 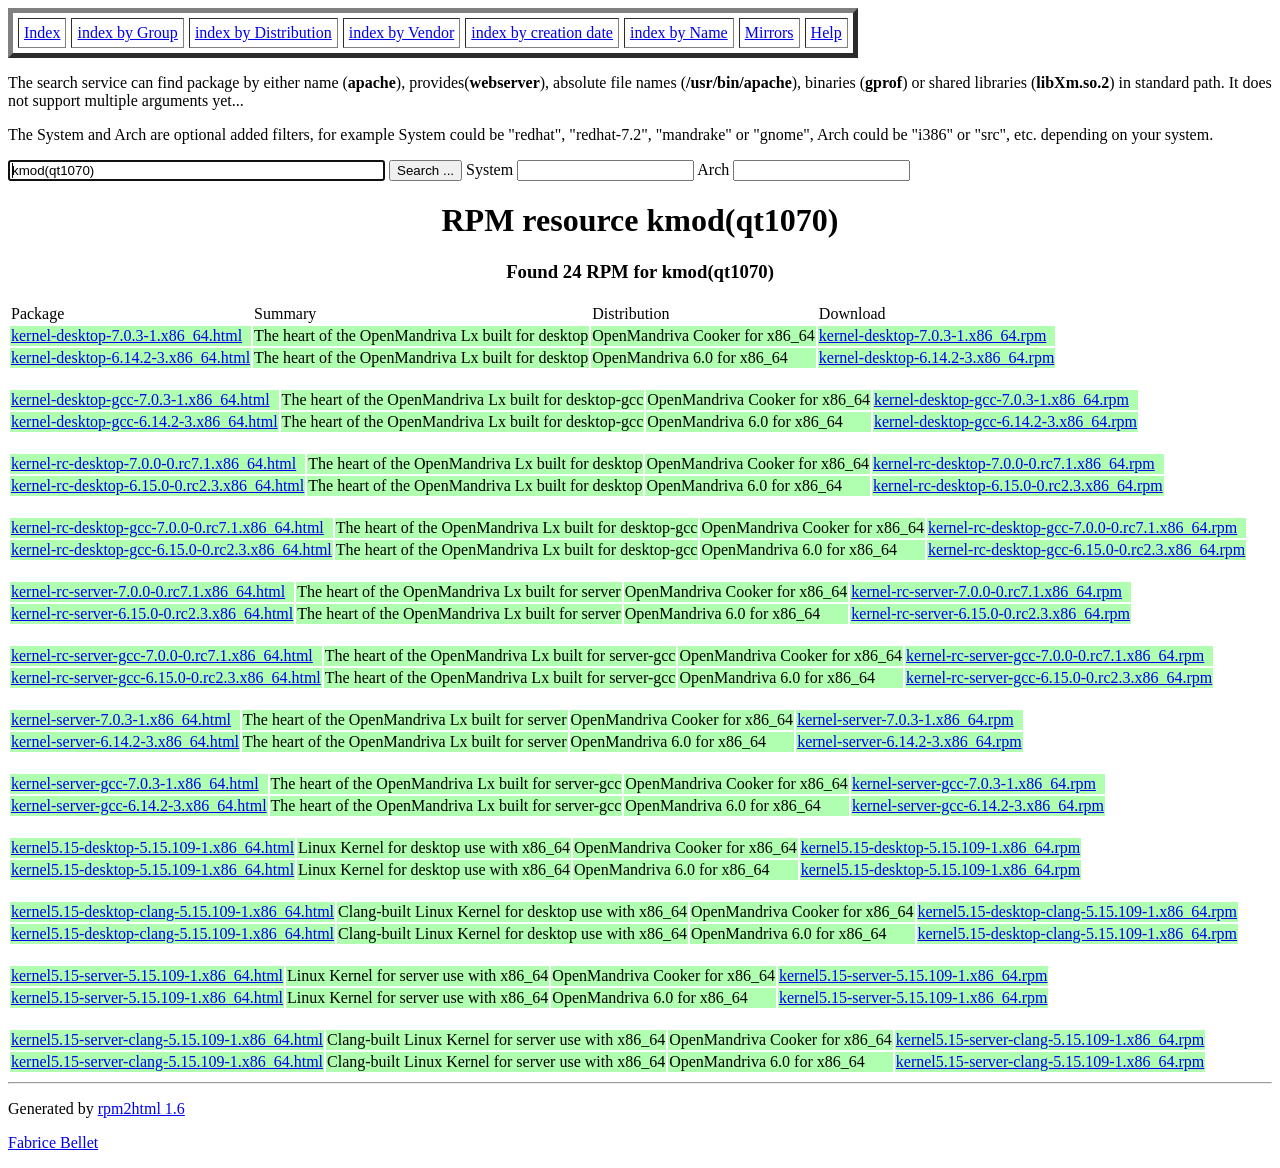 I want to click on kernel-desktop-gcc-6.14.2-3.x86_64.rpm, so click(x=1005, y=421).